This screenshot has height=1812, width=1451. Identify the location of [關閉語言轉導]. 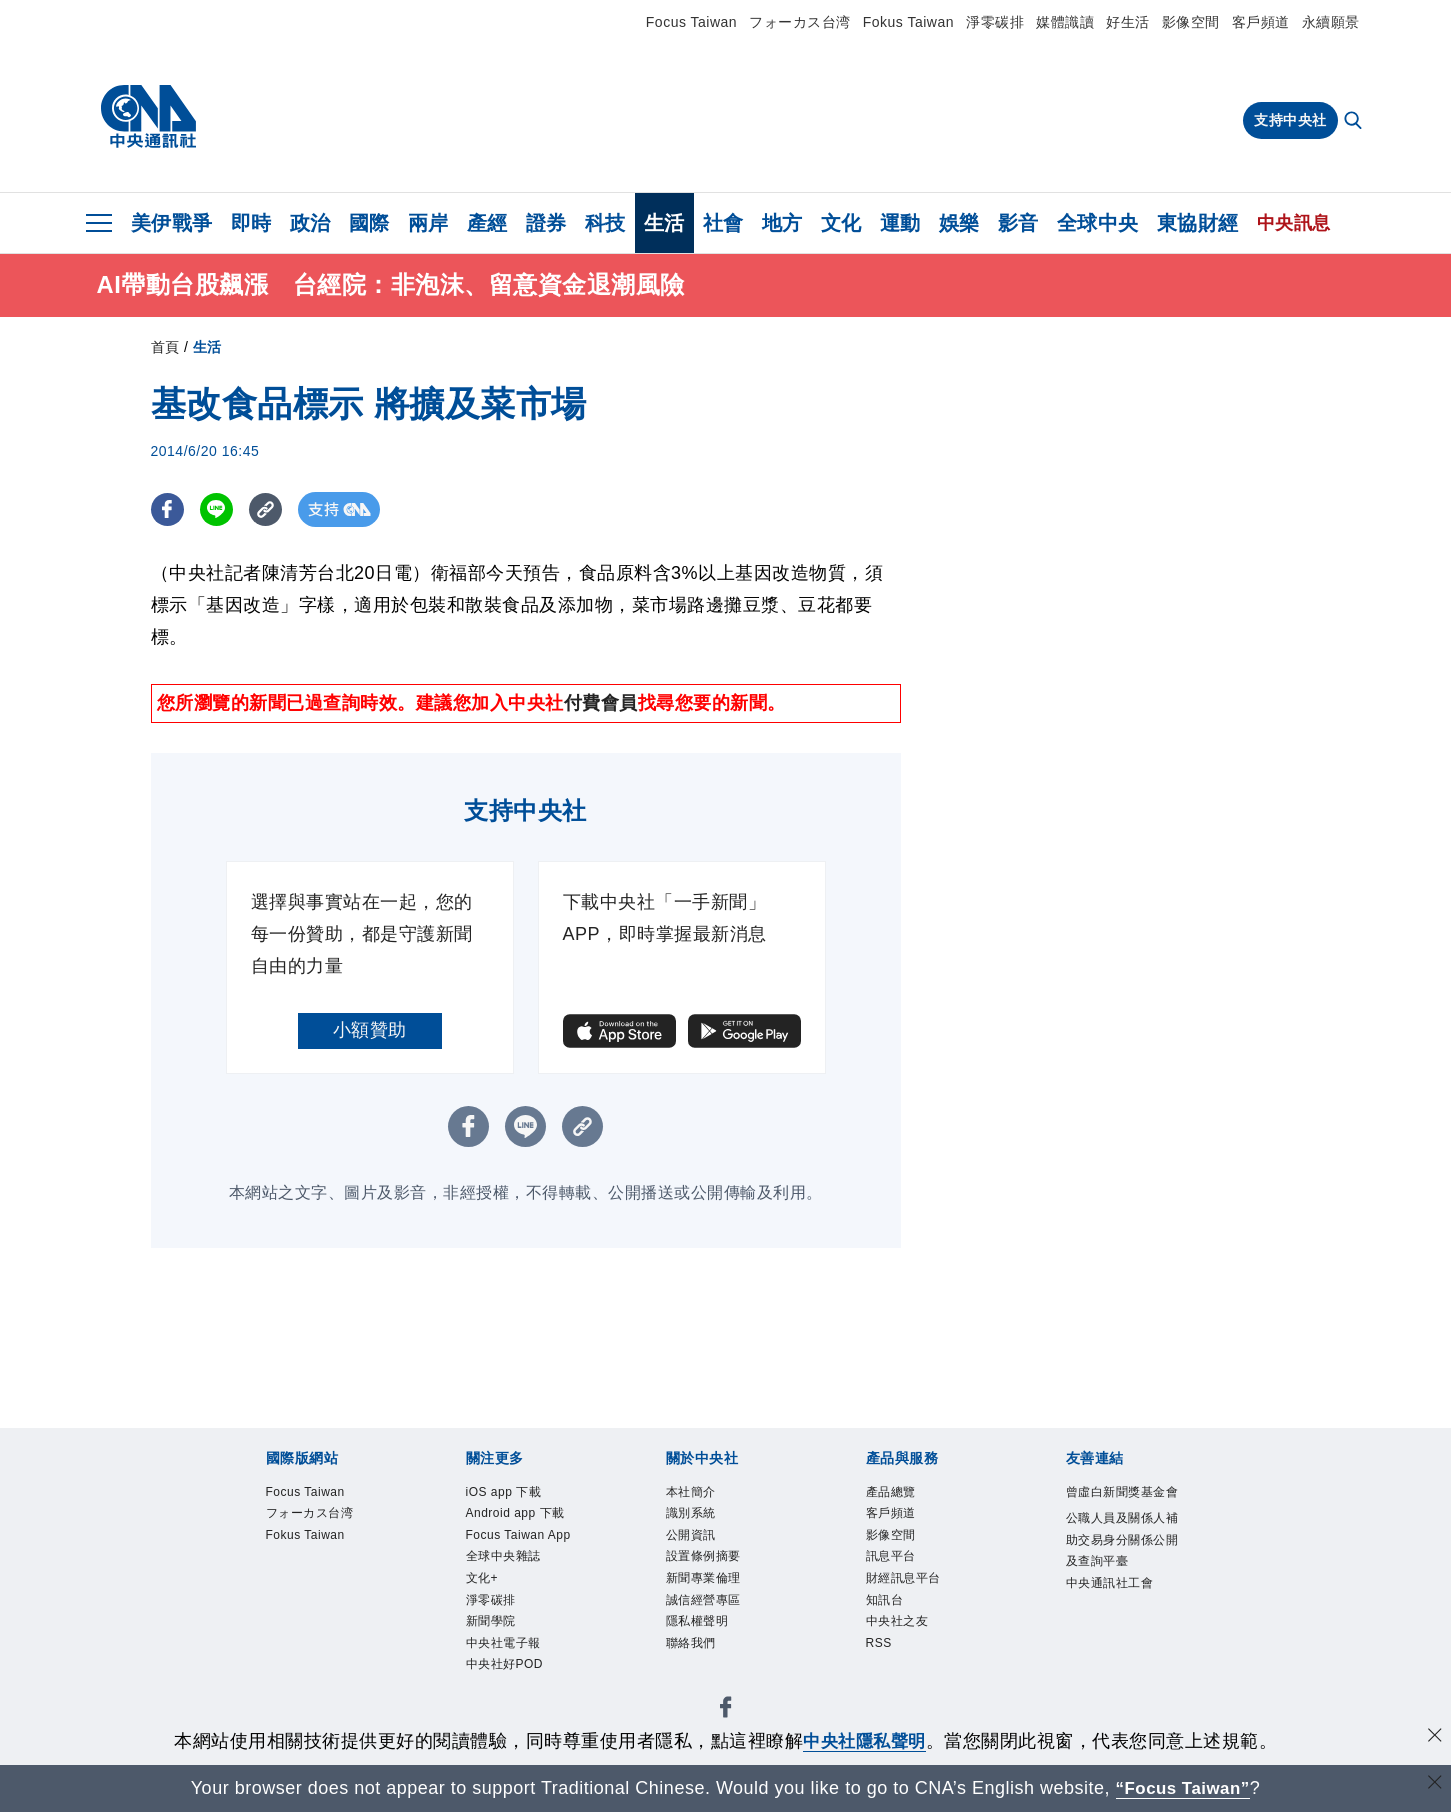
(1434, 1785).